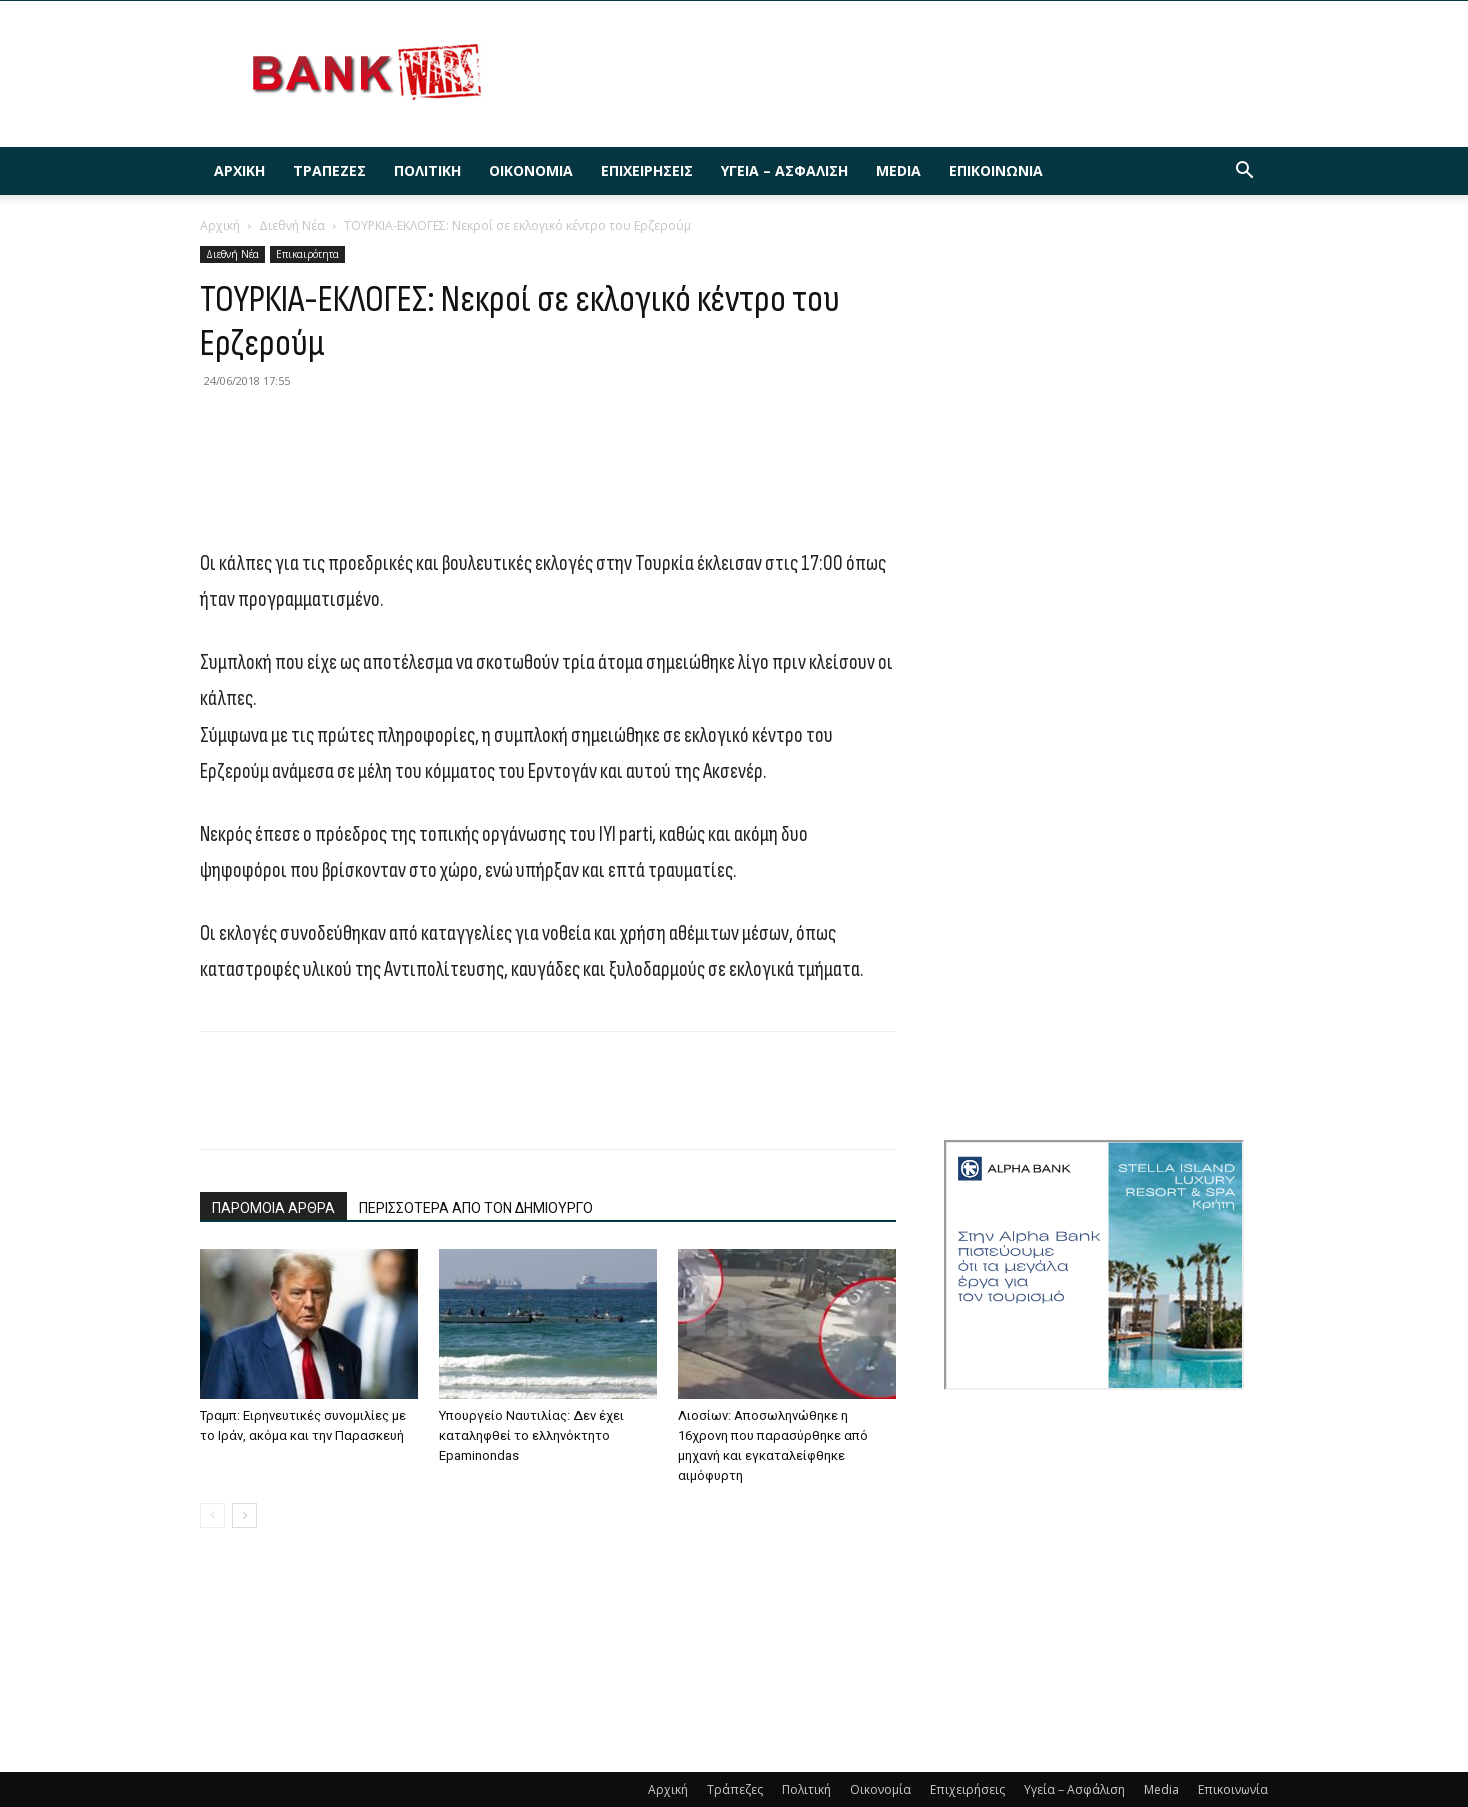 The image size is (1468, 1807). What do you see at coordinates (244, 1515) in the screenshot?
I see `[next-page]` at bounding box center [244, 1515].